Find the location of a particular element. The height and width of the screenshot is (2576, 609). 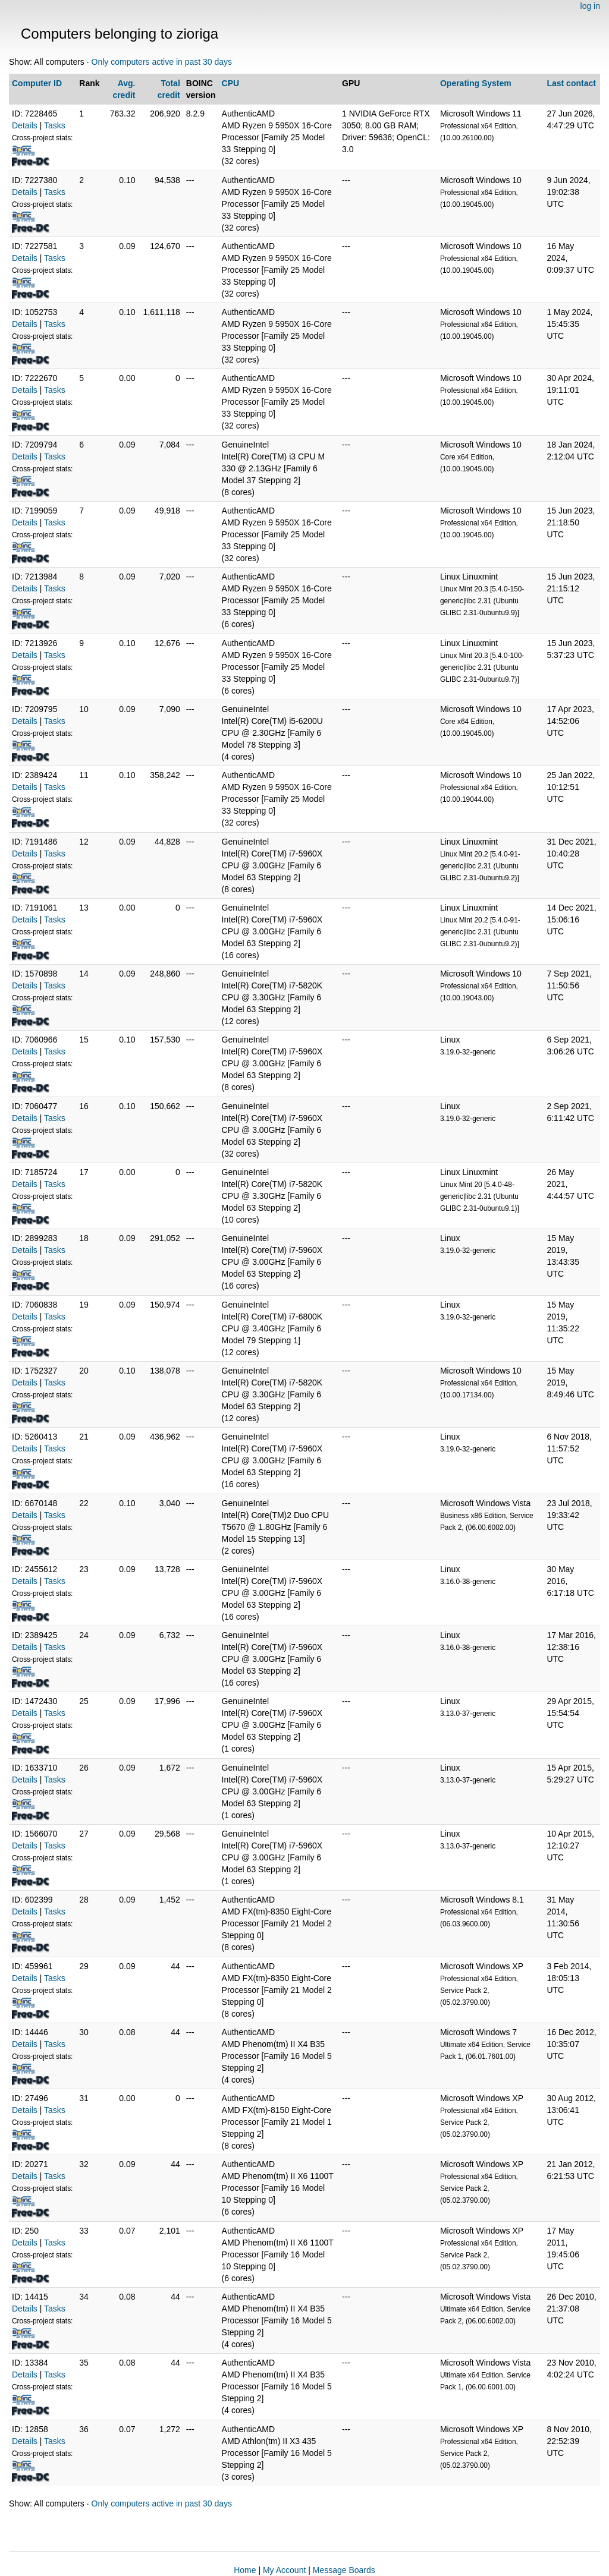

Only computers active in past 30 days is located at coordinates (162, 62).